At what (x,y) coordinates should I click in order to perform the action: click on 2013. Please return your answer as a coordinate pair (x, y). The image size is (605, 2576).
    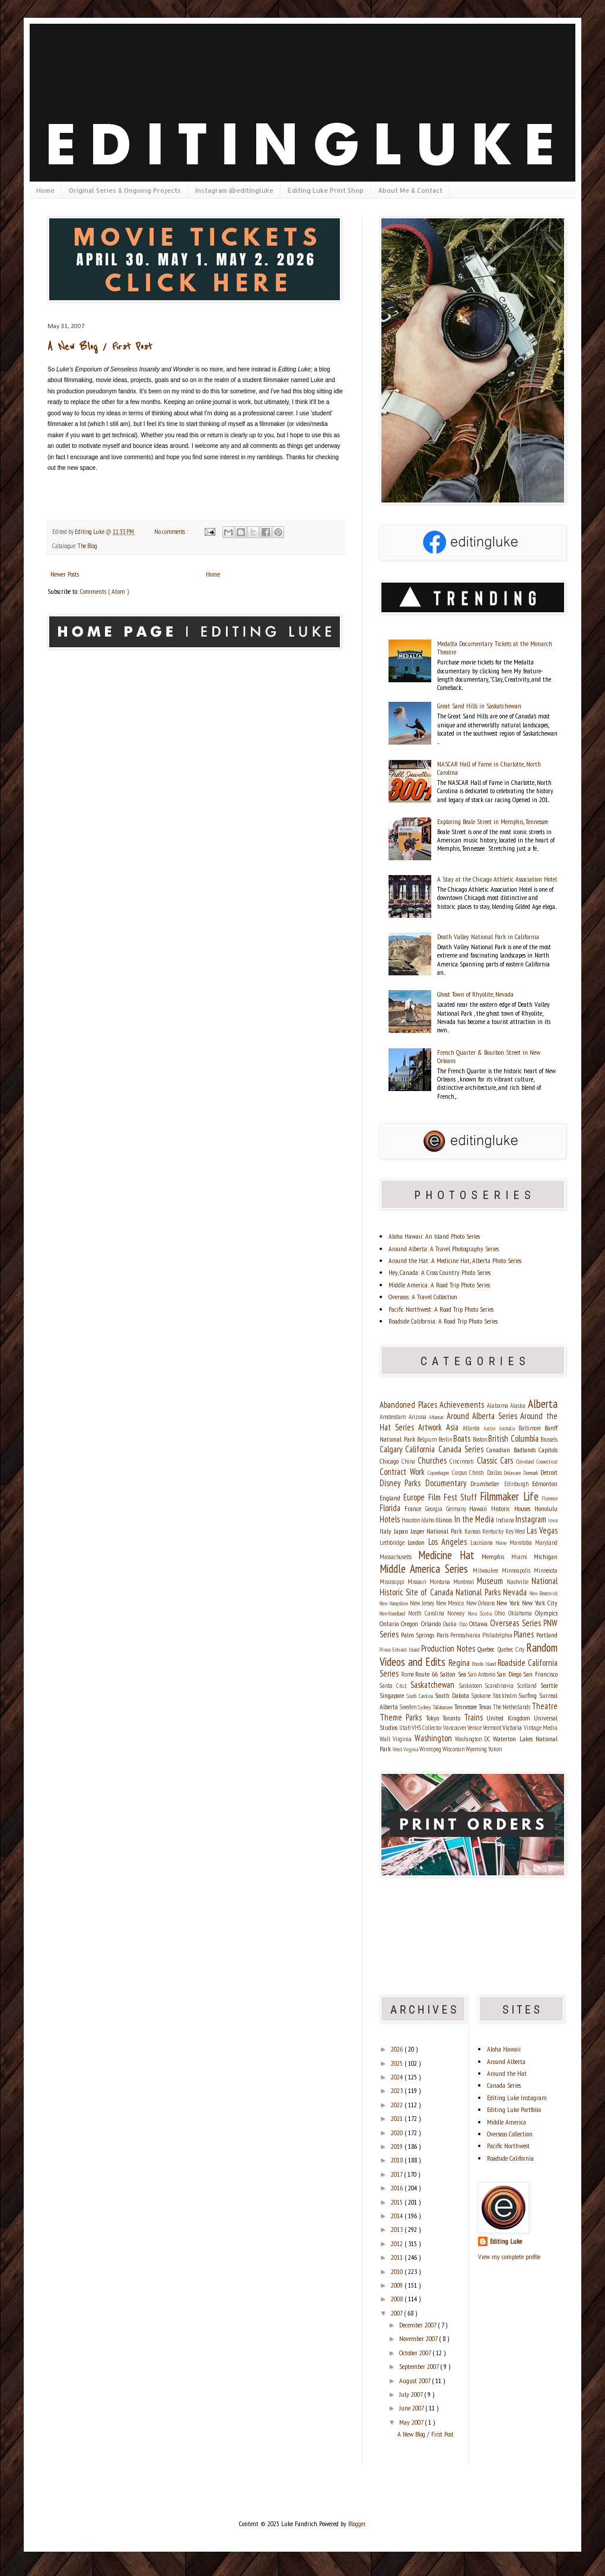
    Looking at the image, I should click on (398, 2229).